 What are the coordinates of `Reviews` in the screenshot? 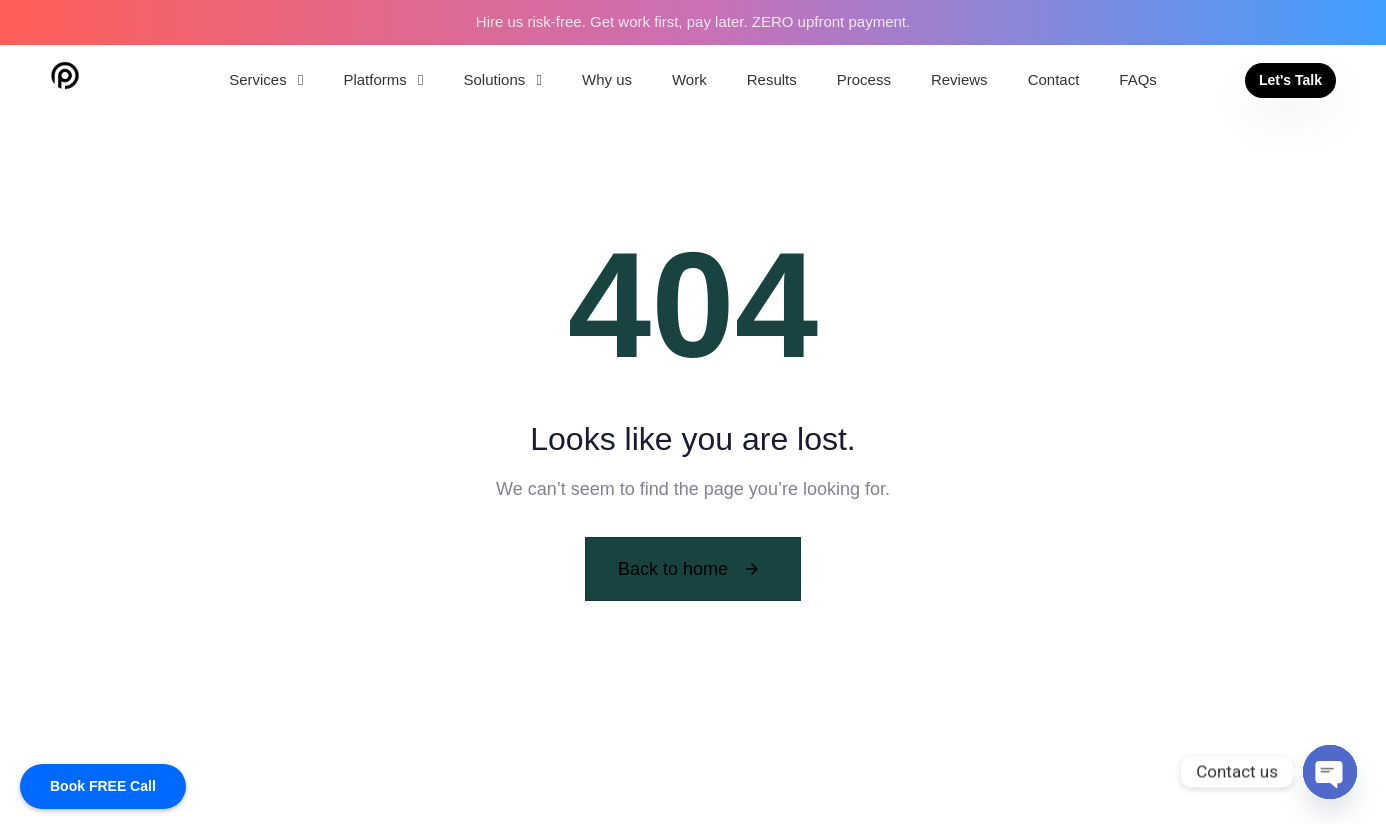 It's located at (959, 79).